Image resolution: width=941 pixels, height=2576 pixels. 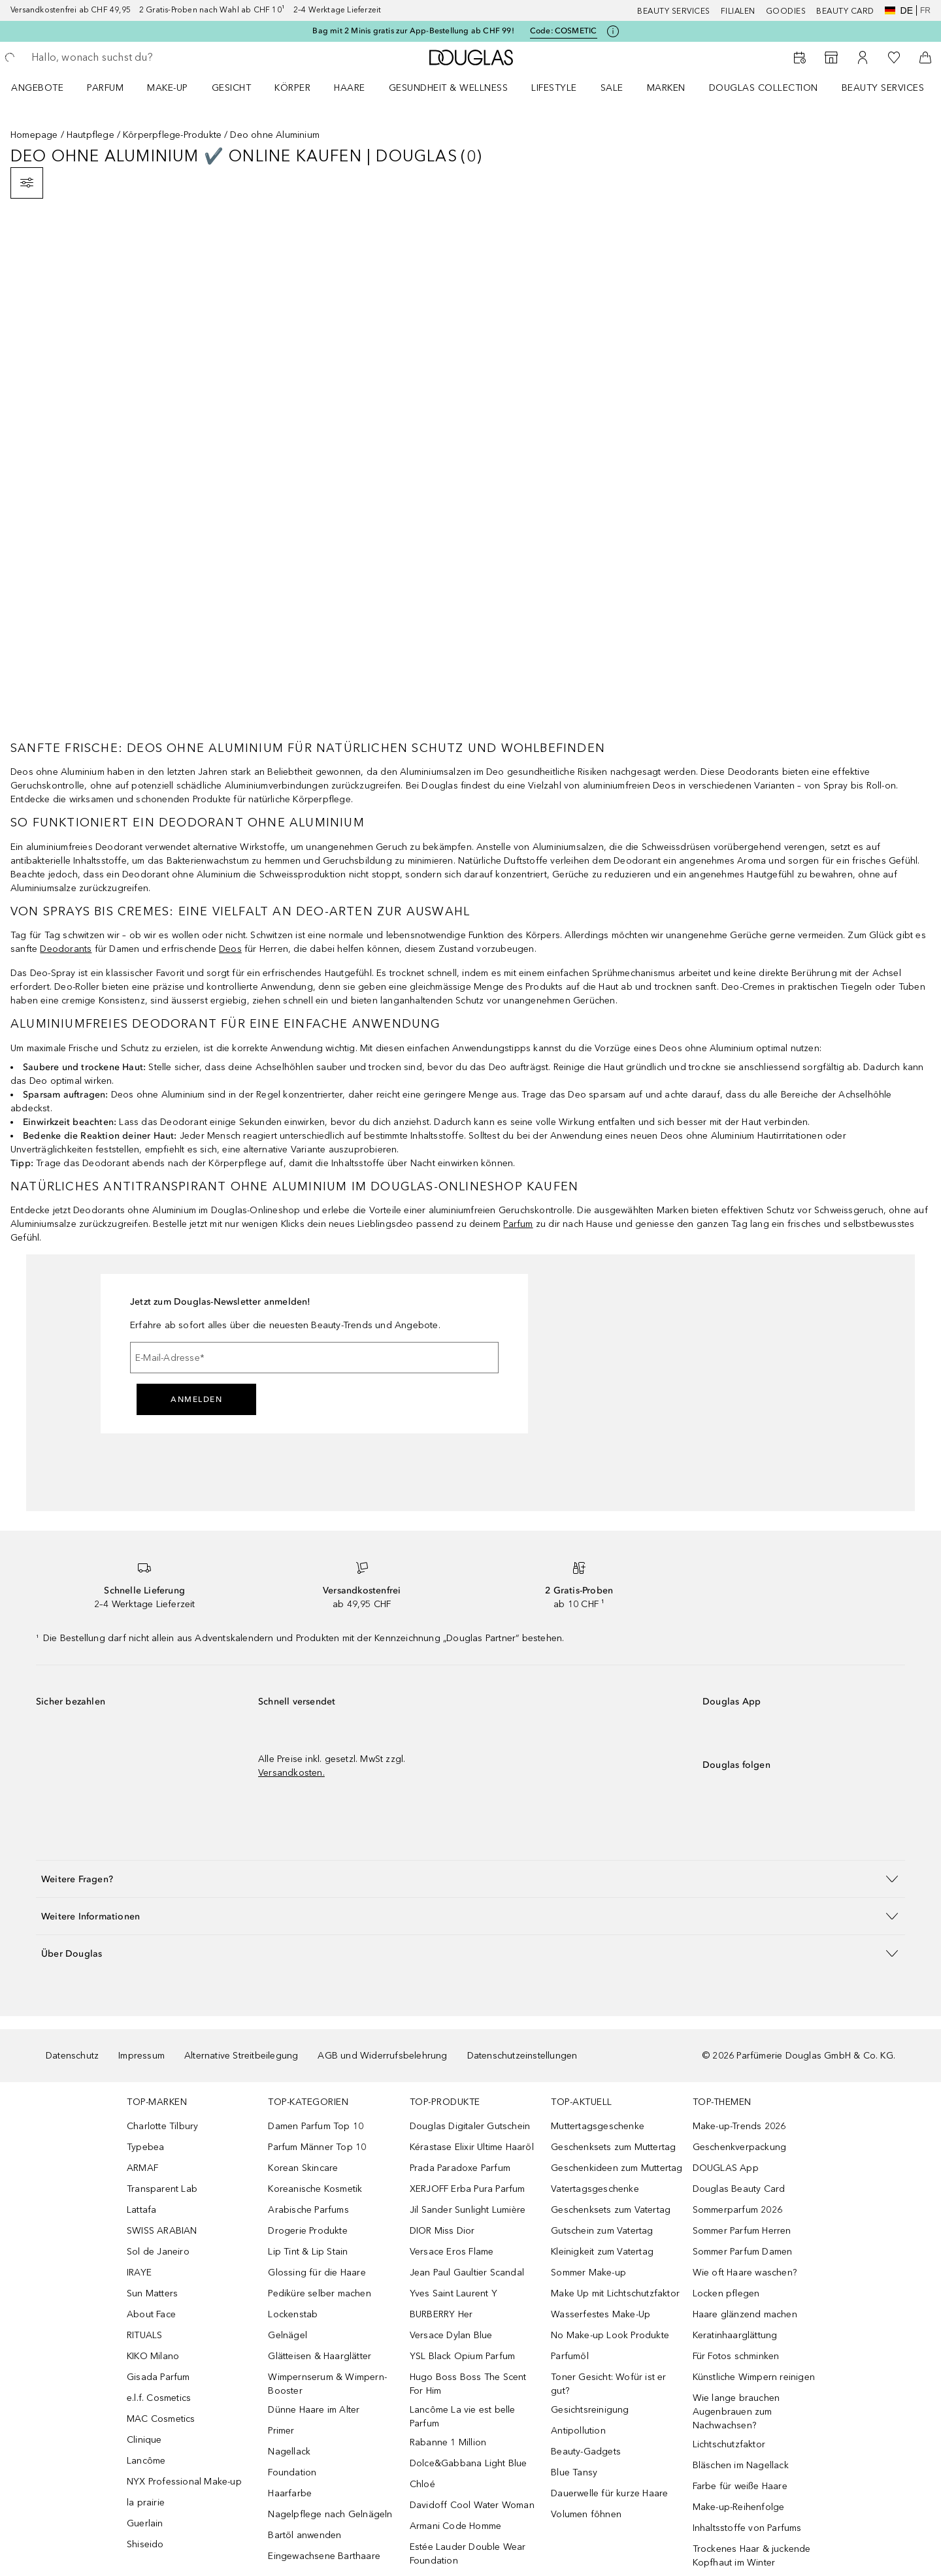 What do you see at coordinates (736, 2411) in the screenshot?
I see `Wie lange brauchen Augenbrauen zum Nachwachsen?` at bounding box center [736, 2411].